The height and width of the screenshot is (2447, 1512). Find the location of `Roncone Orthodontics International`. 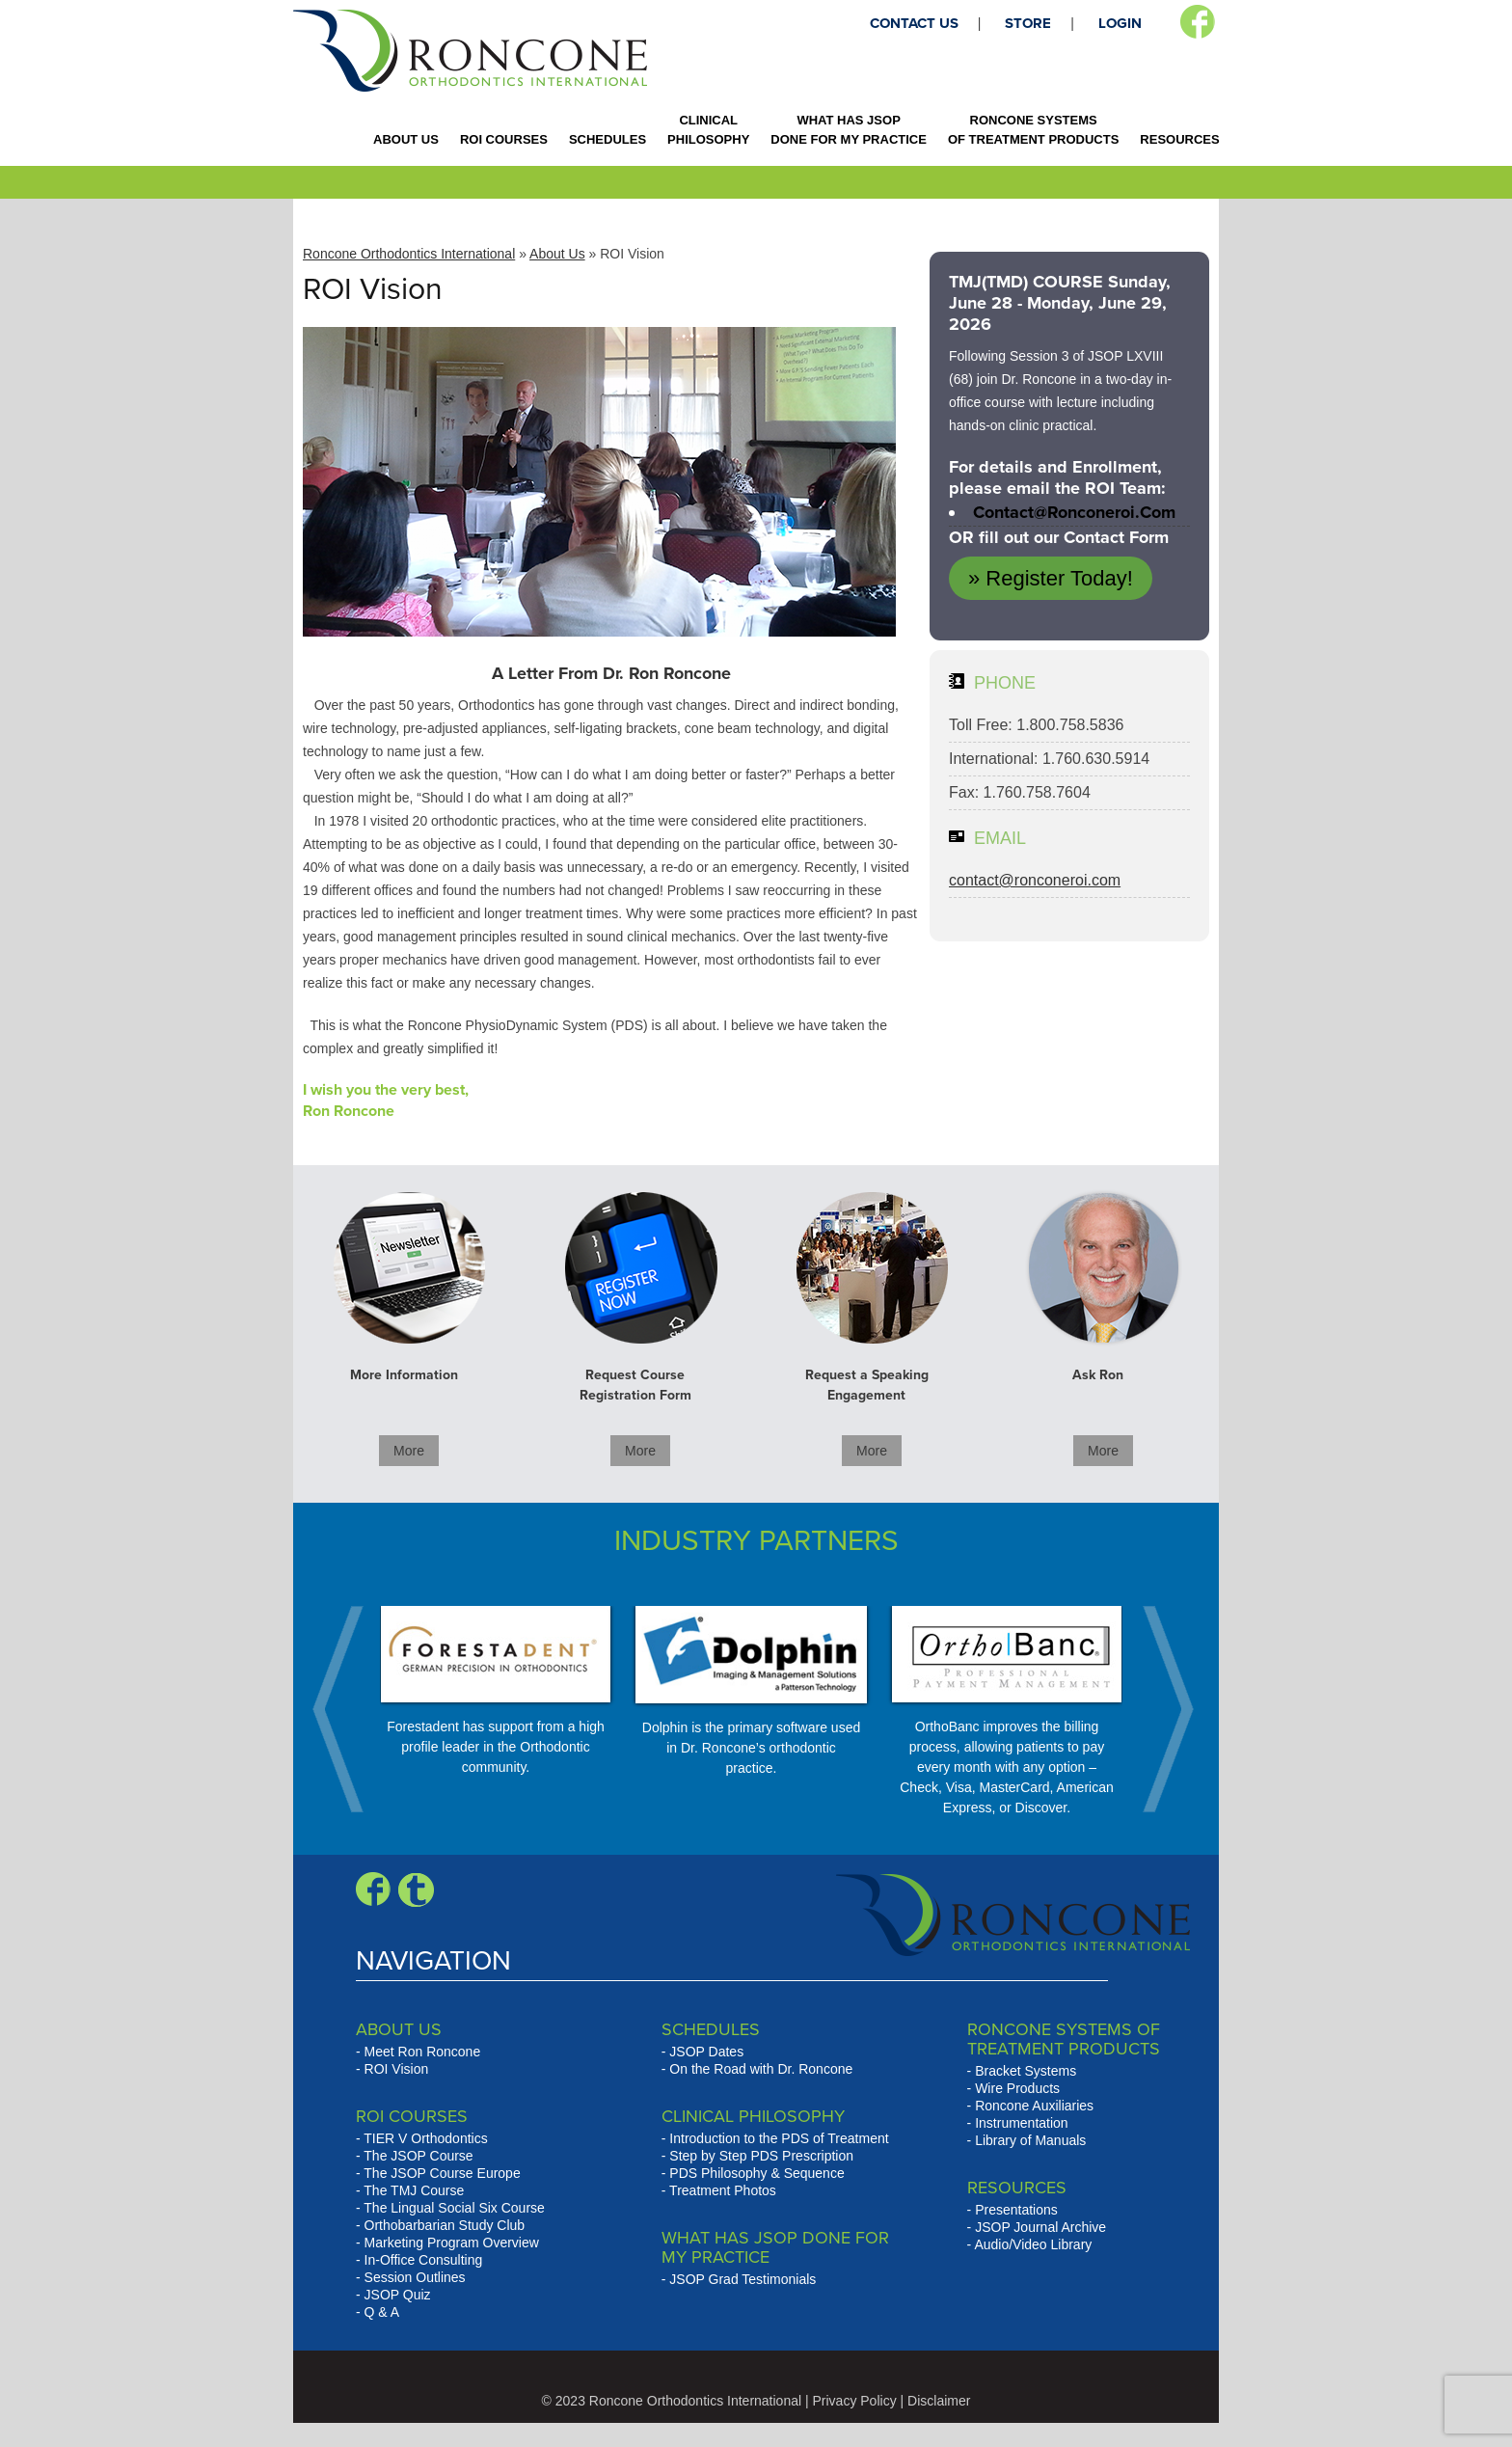

Roncone Orthodontics International is located at coordinates (409, 253).